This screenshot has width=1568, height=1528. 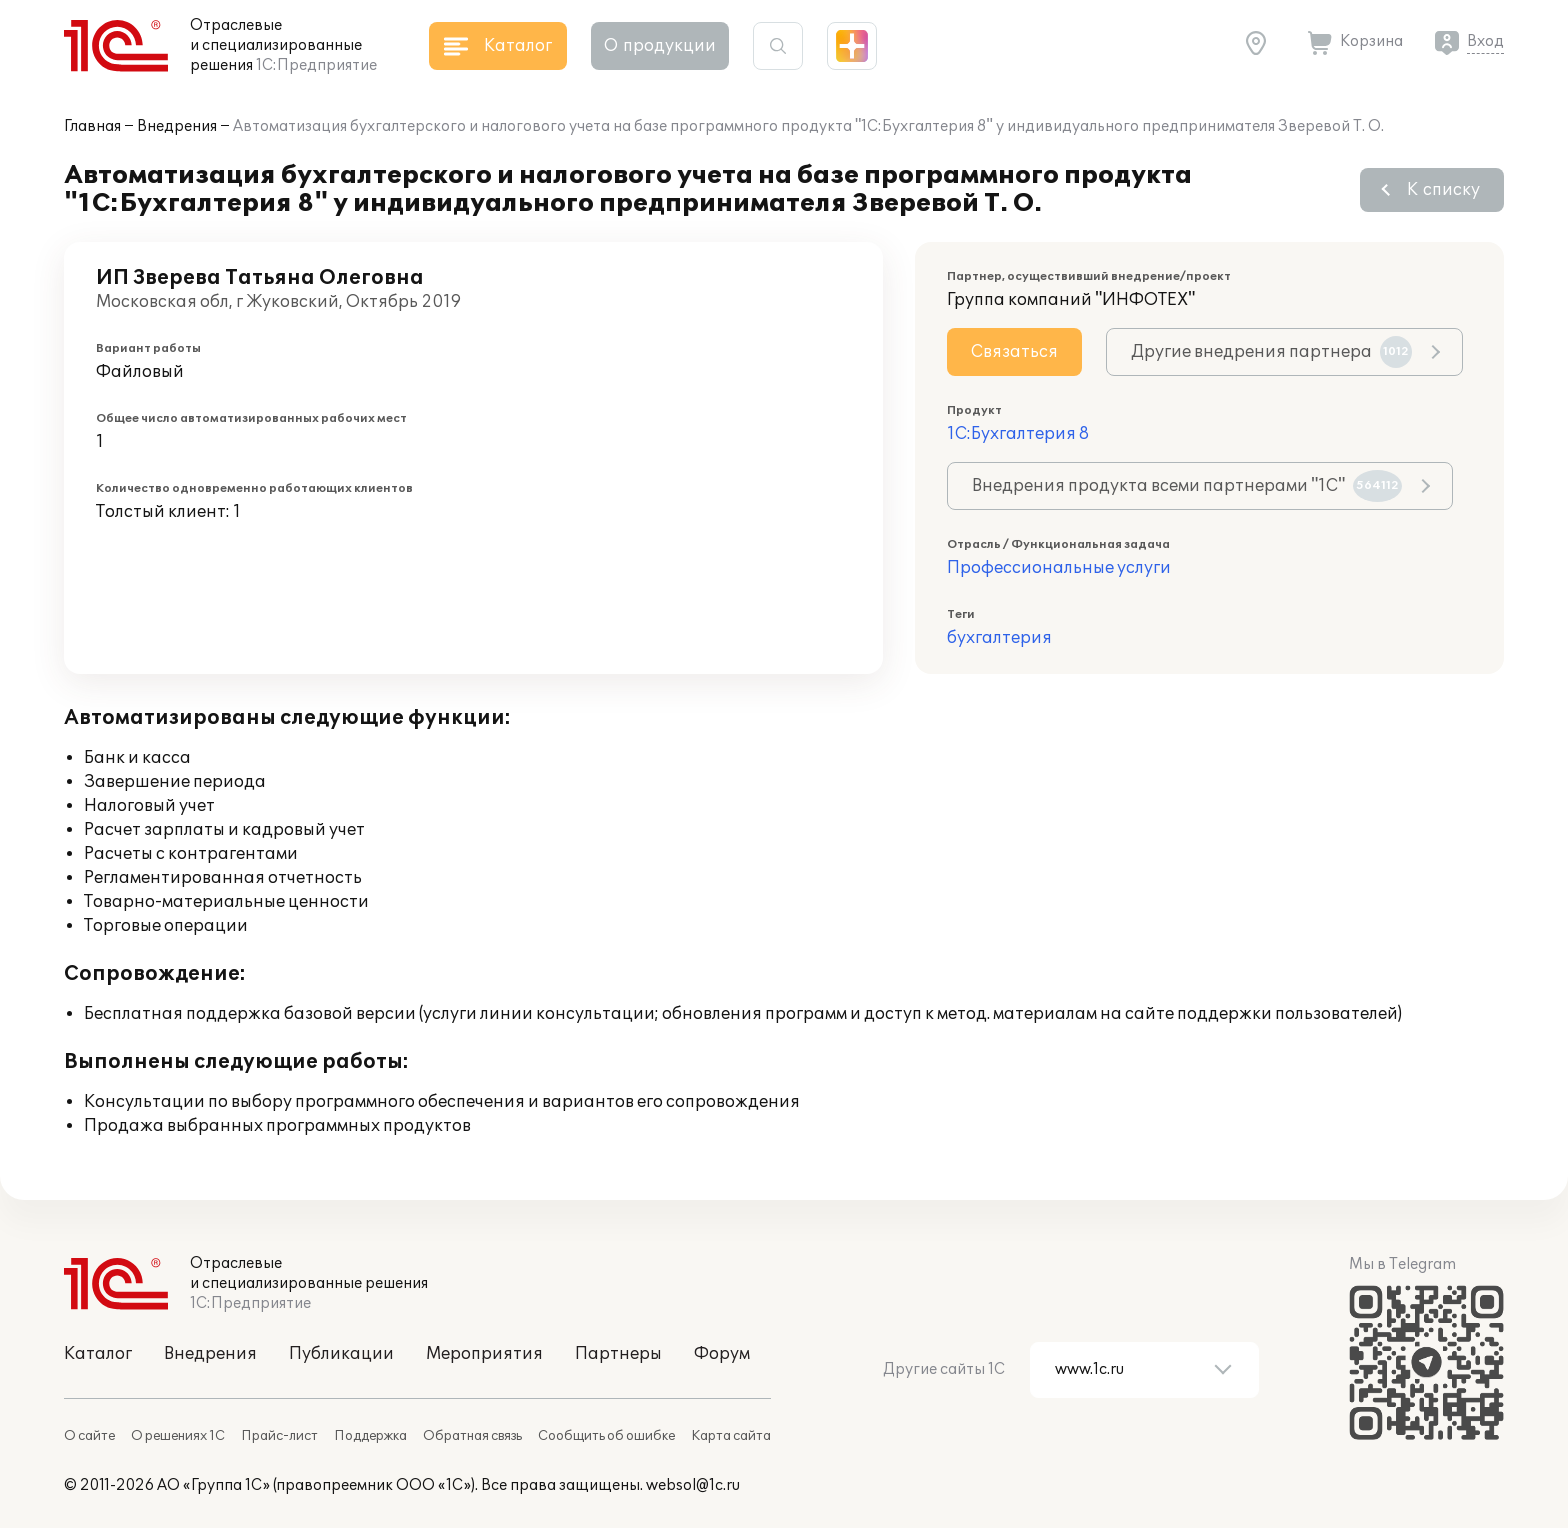 I want to click on Внедрения, so click(x=177, y=126).